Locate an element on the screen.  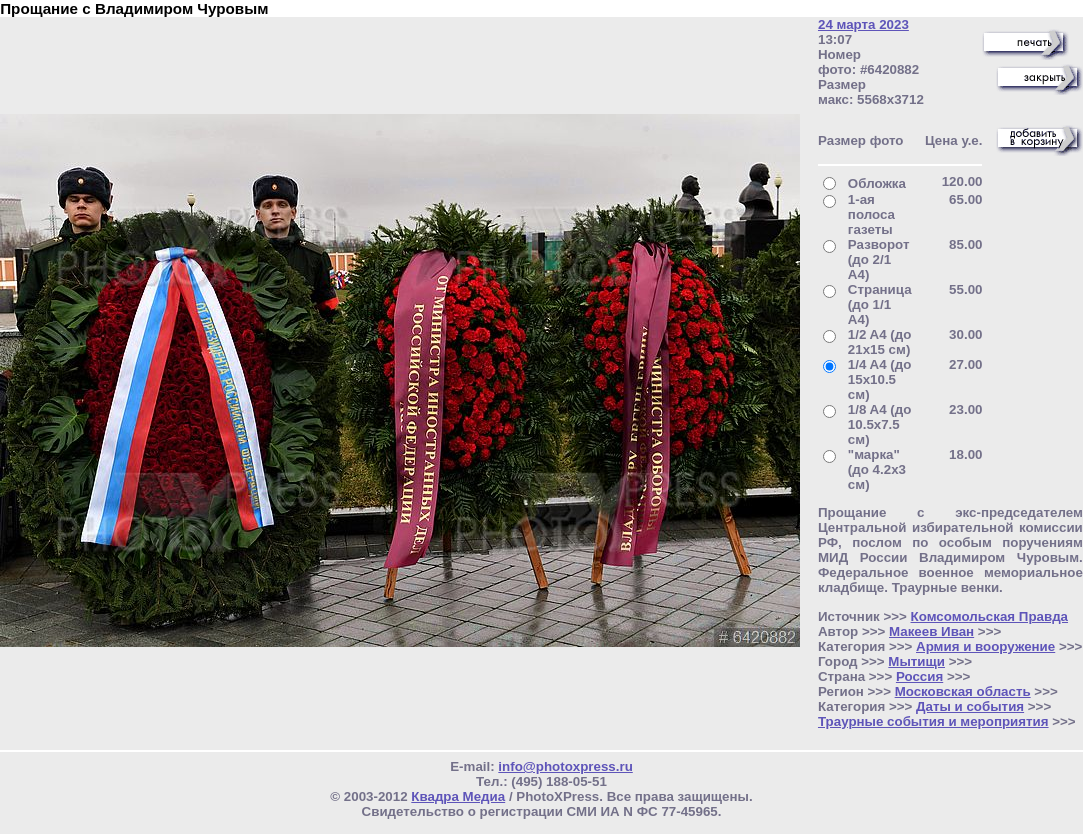
Московская область is located at coordinates (963, 691).